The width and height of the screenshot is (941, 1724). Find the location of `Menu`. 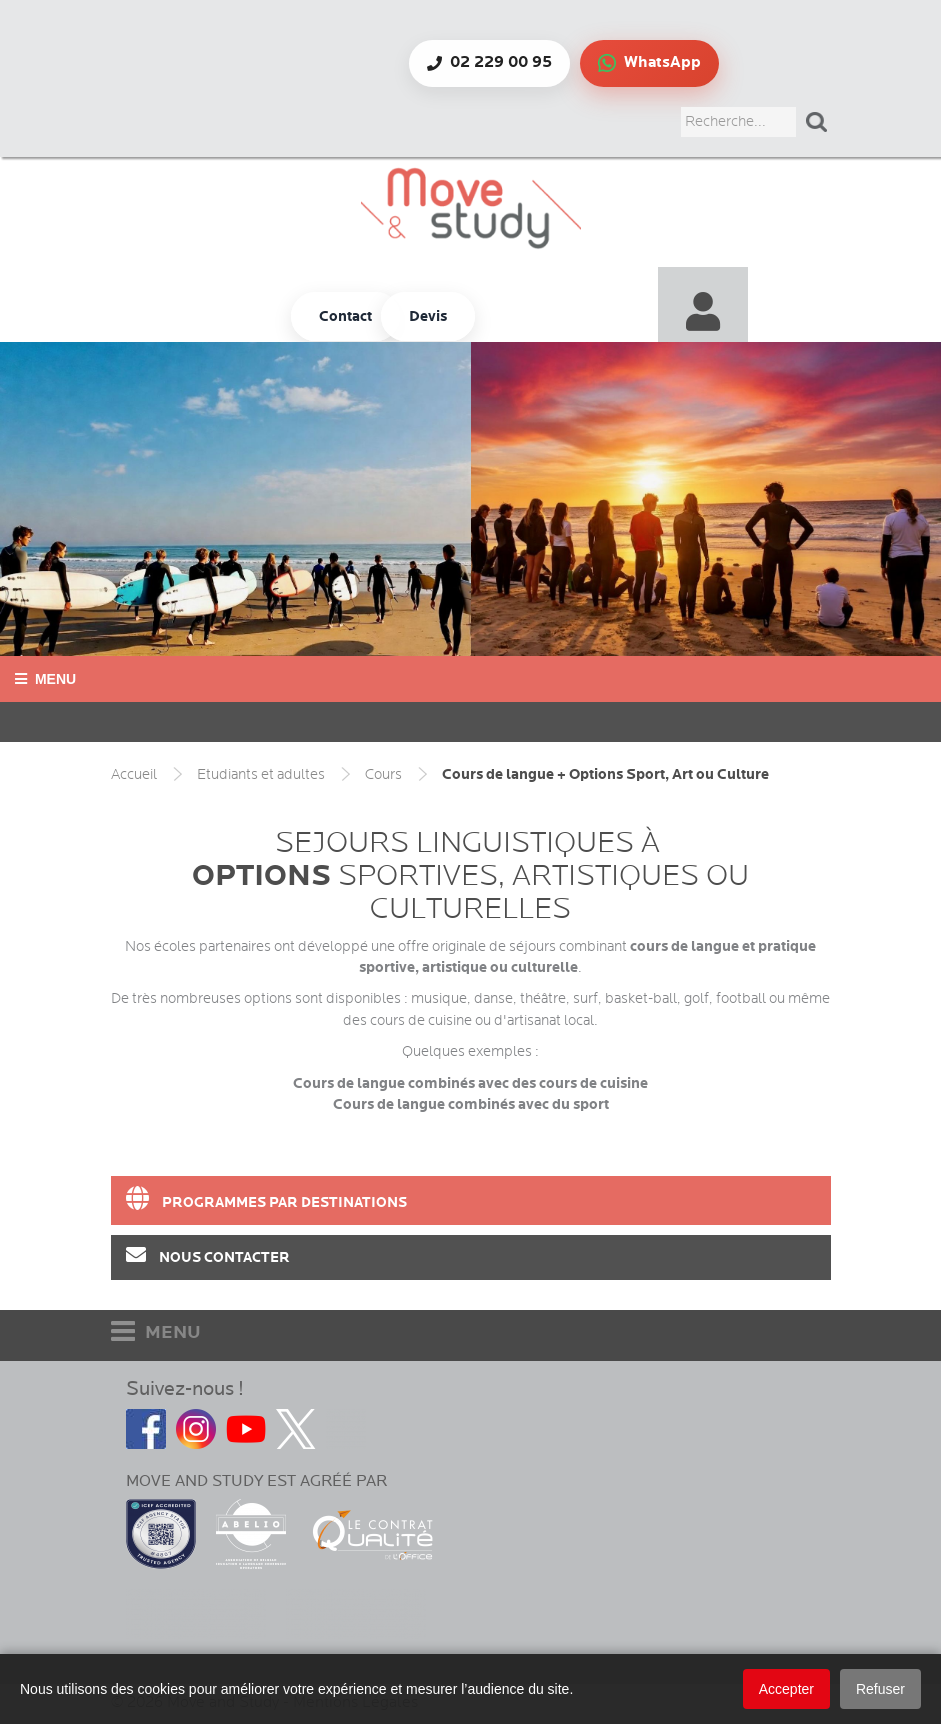

Menu is located at coordinates (45, 679).